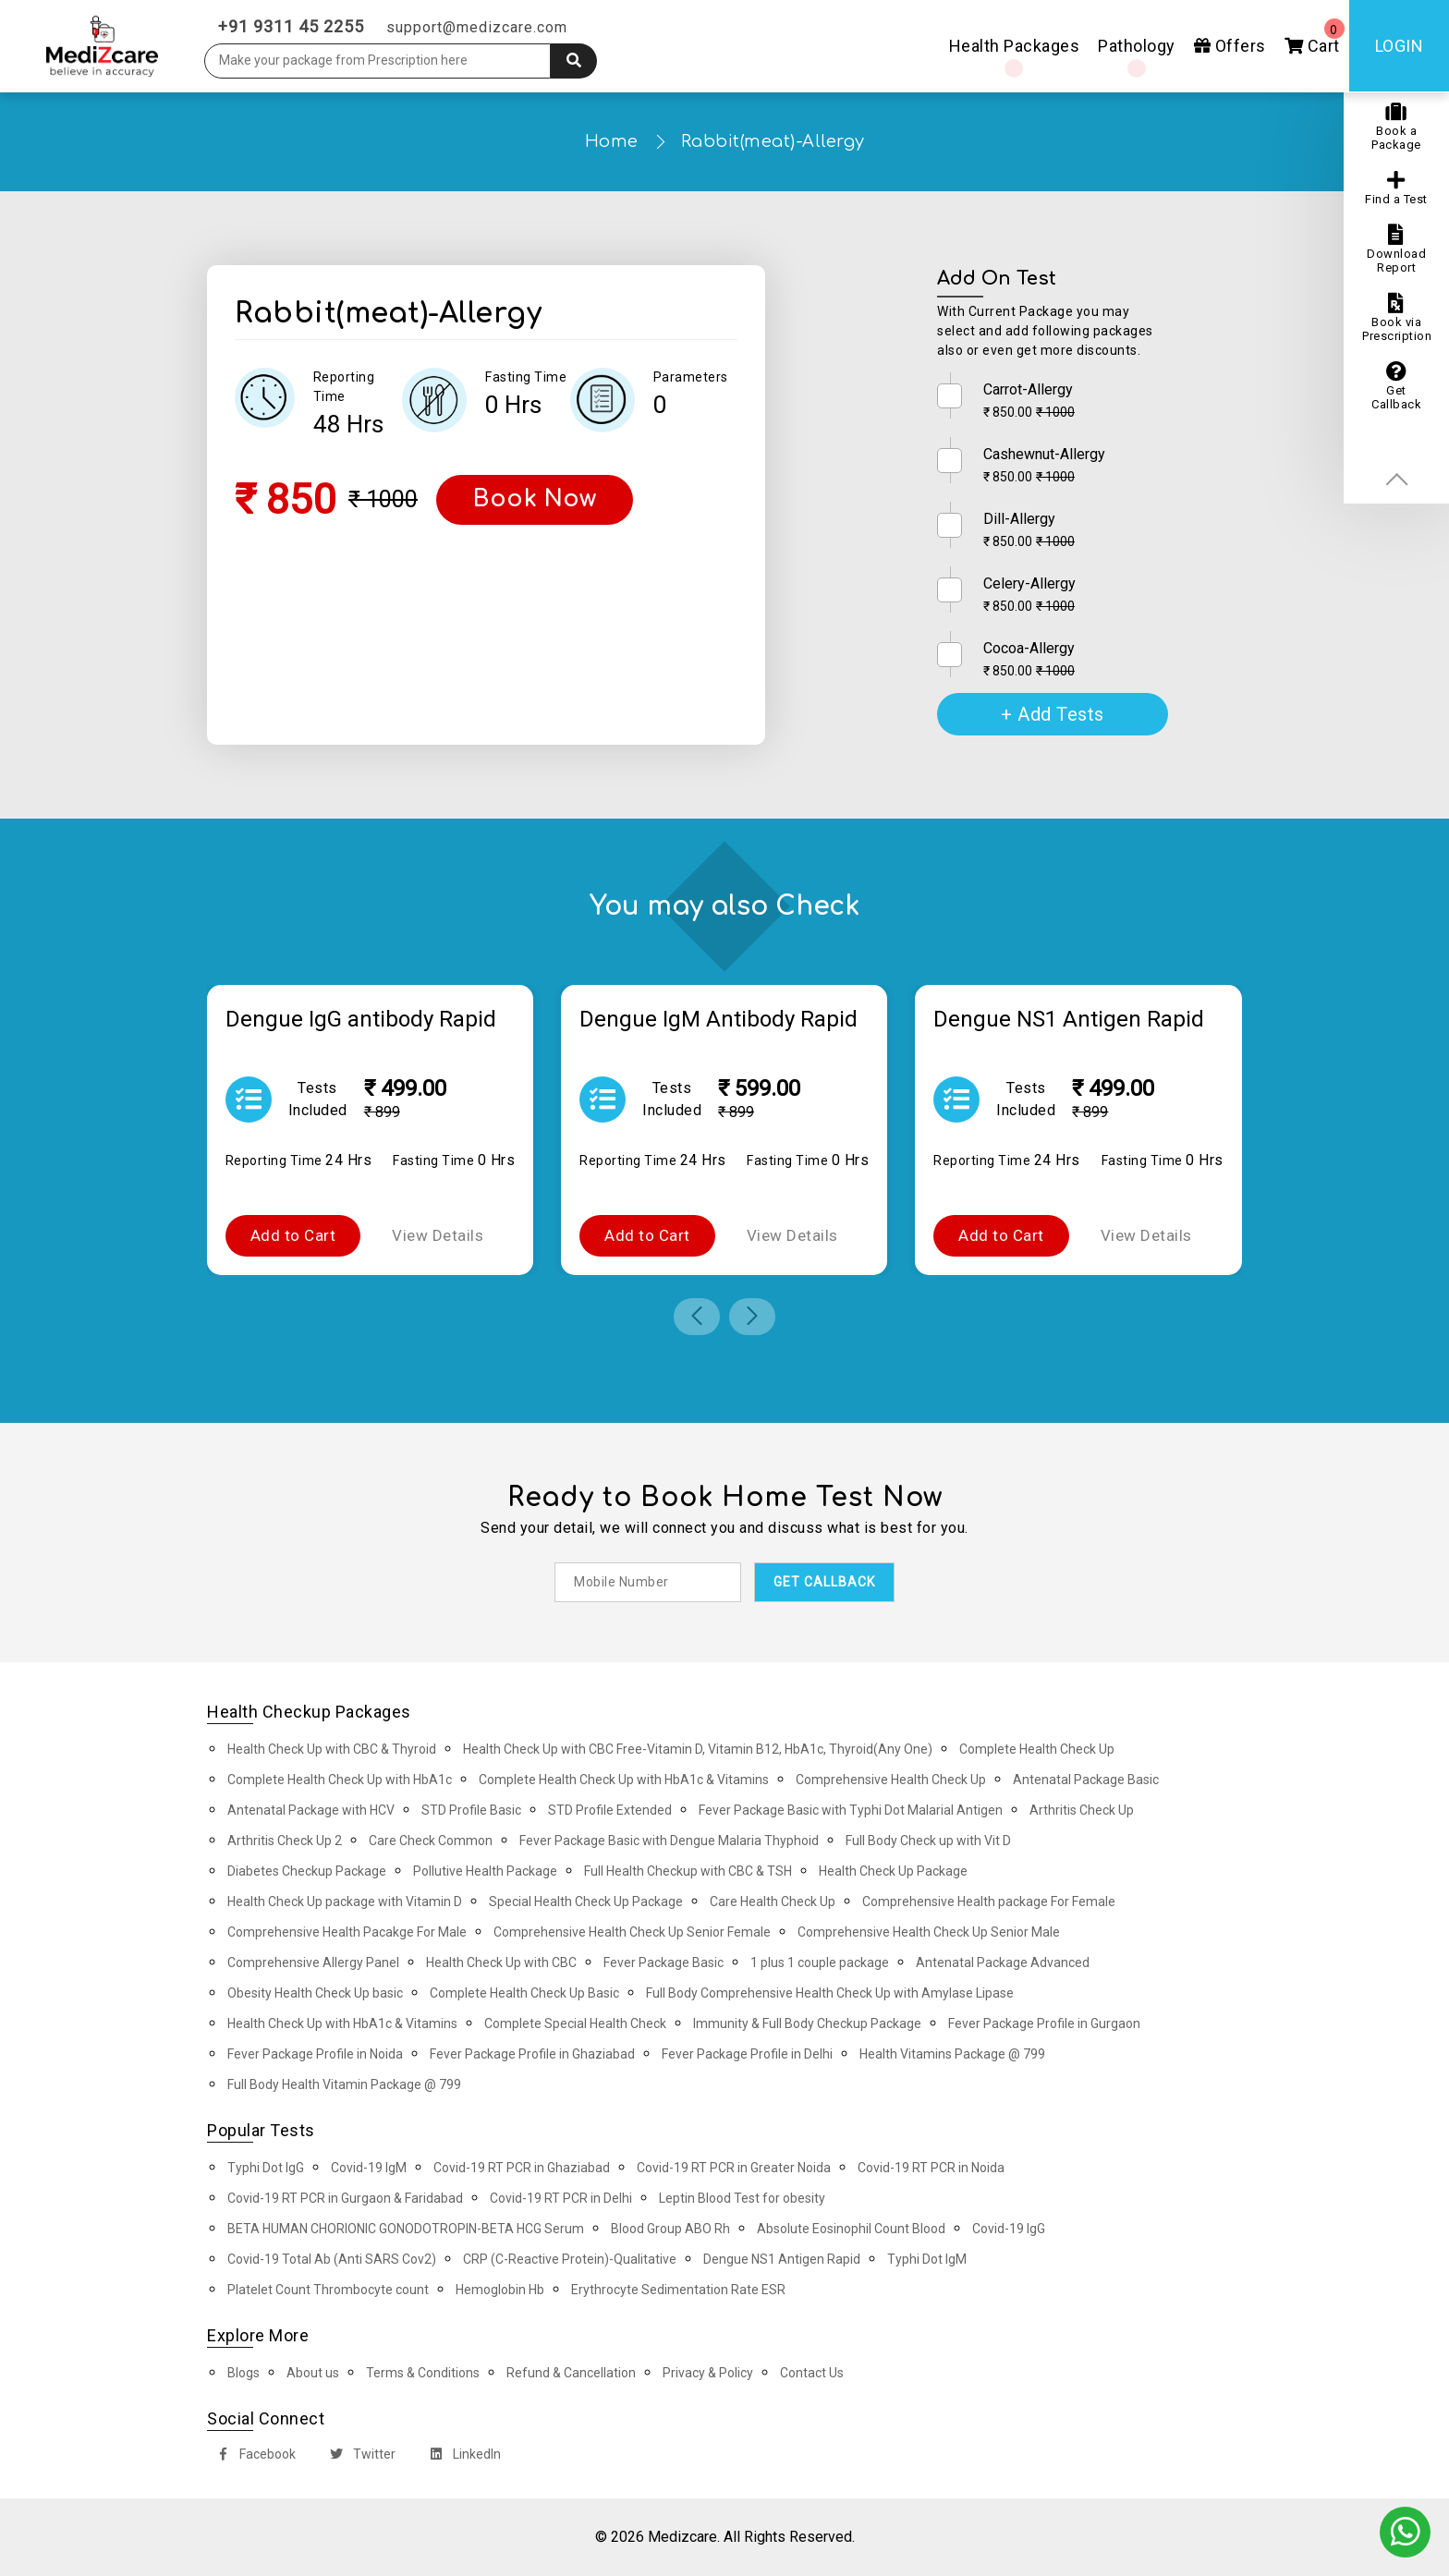 This screenshot has height=2576, width=1449. What do you see at coordinates (952, 2054) in the screenshot?
I see `Health Vitamins Package @ 799` at bounding box center [952, 2054].